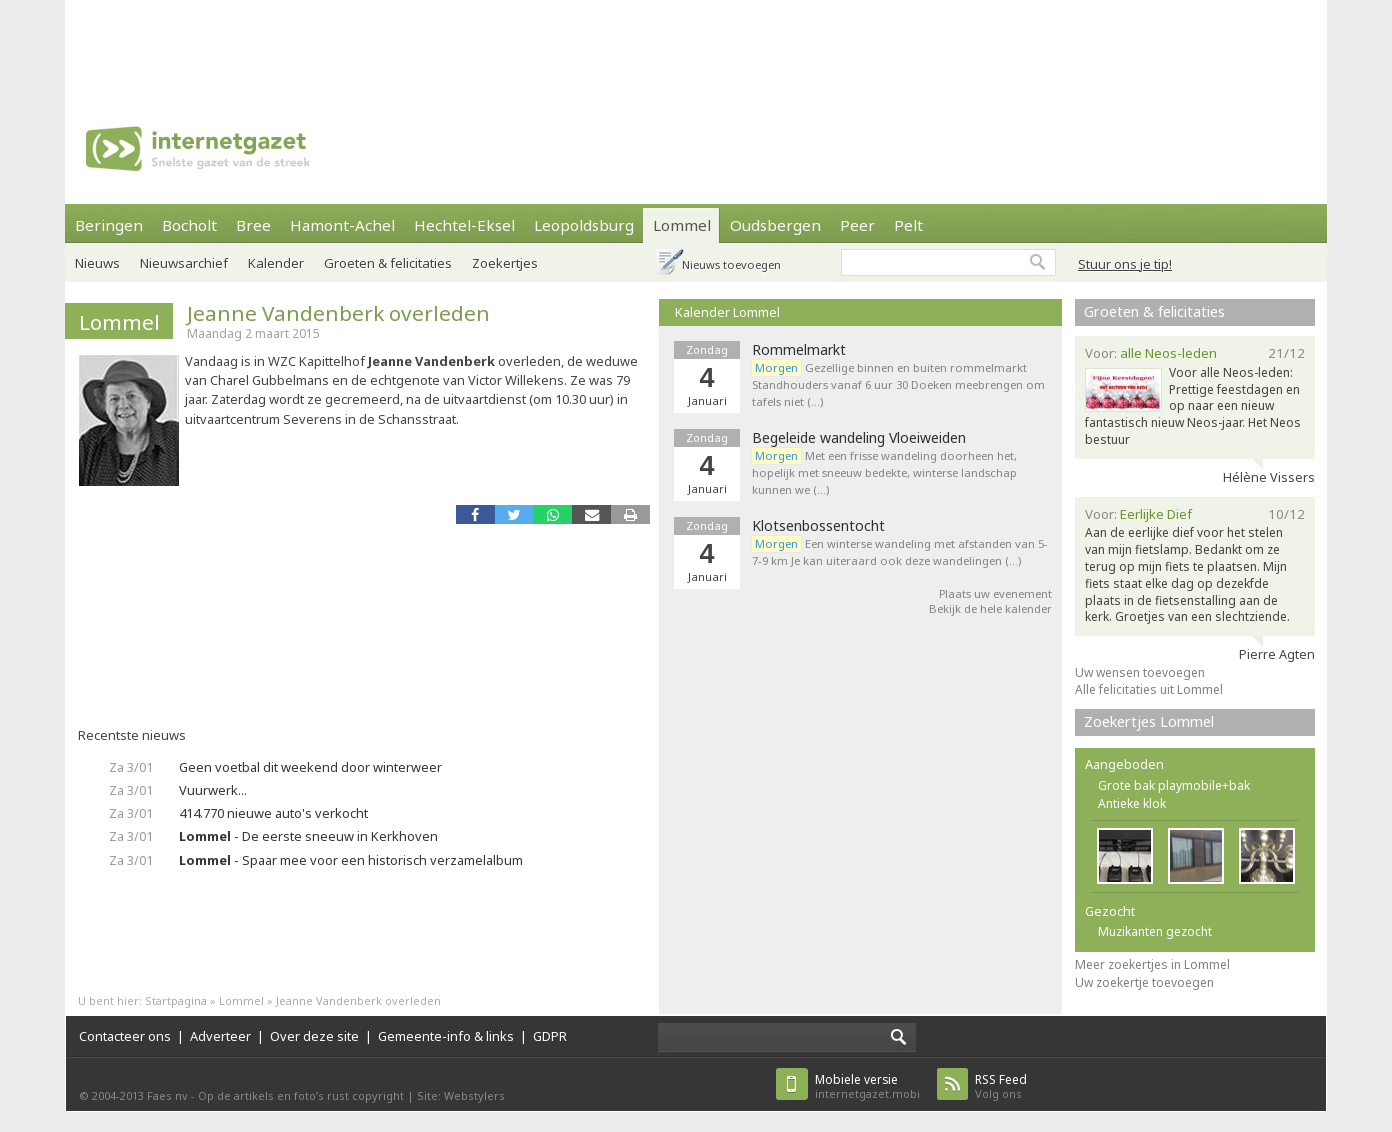 This screenshot has width=1392, height=1132. What do you see at coordinates (990, 608) in the screenshot?
I see `Bekijk de hele kalender` at bounding box center [990, 608].